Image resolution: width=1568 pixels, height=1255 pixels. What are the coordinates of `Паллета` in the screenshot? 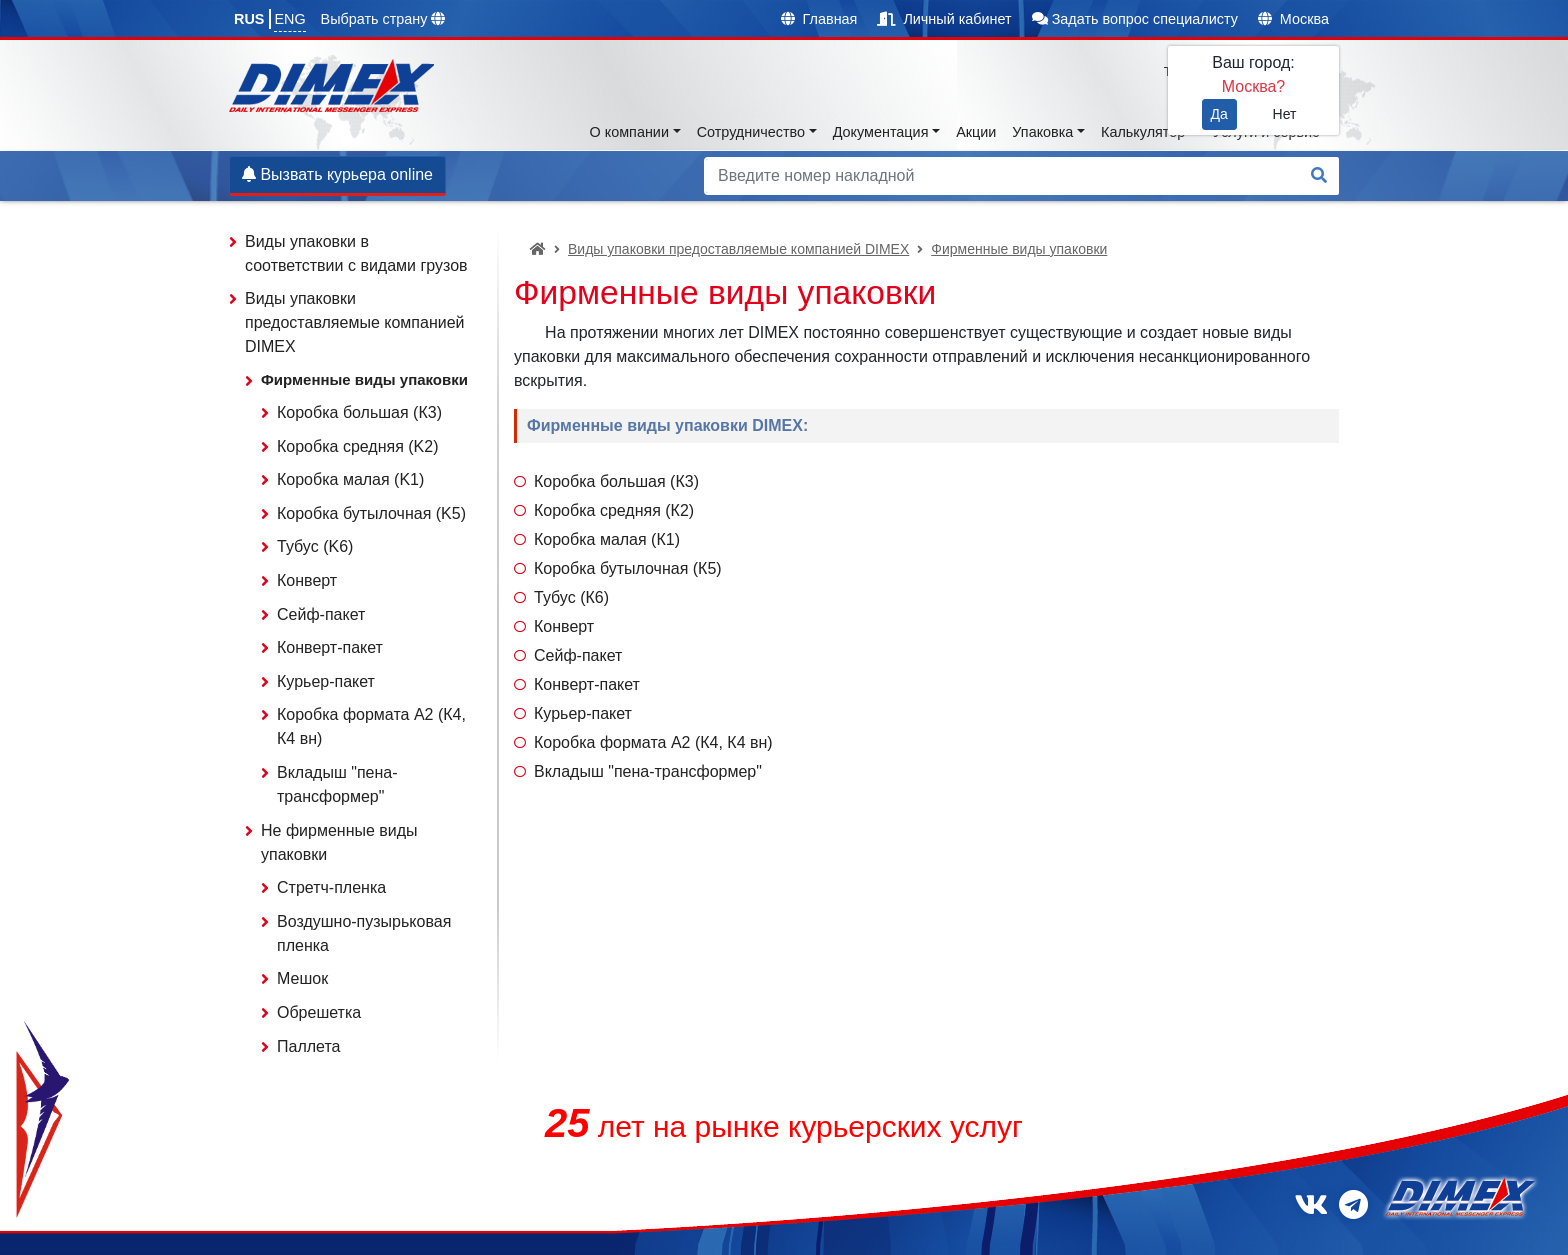 It's located at (308, 1046).